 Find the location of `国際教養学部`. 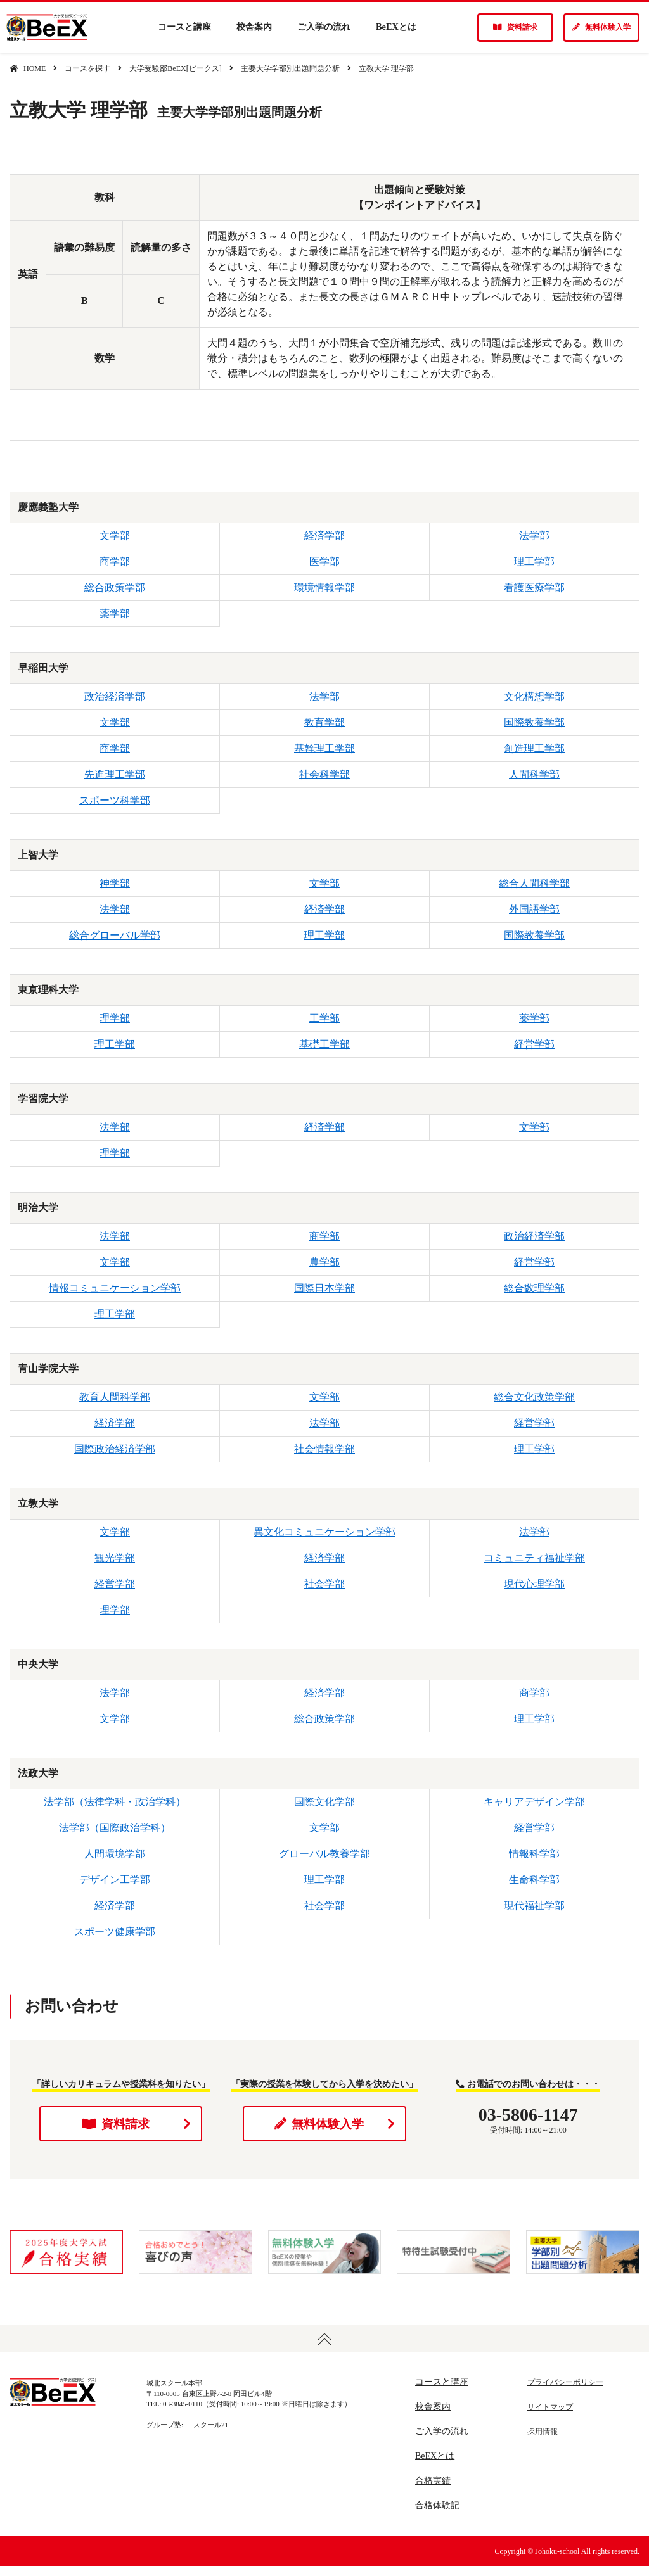

国際教養学部 is located at coordinates (534, 722).